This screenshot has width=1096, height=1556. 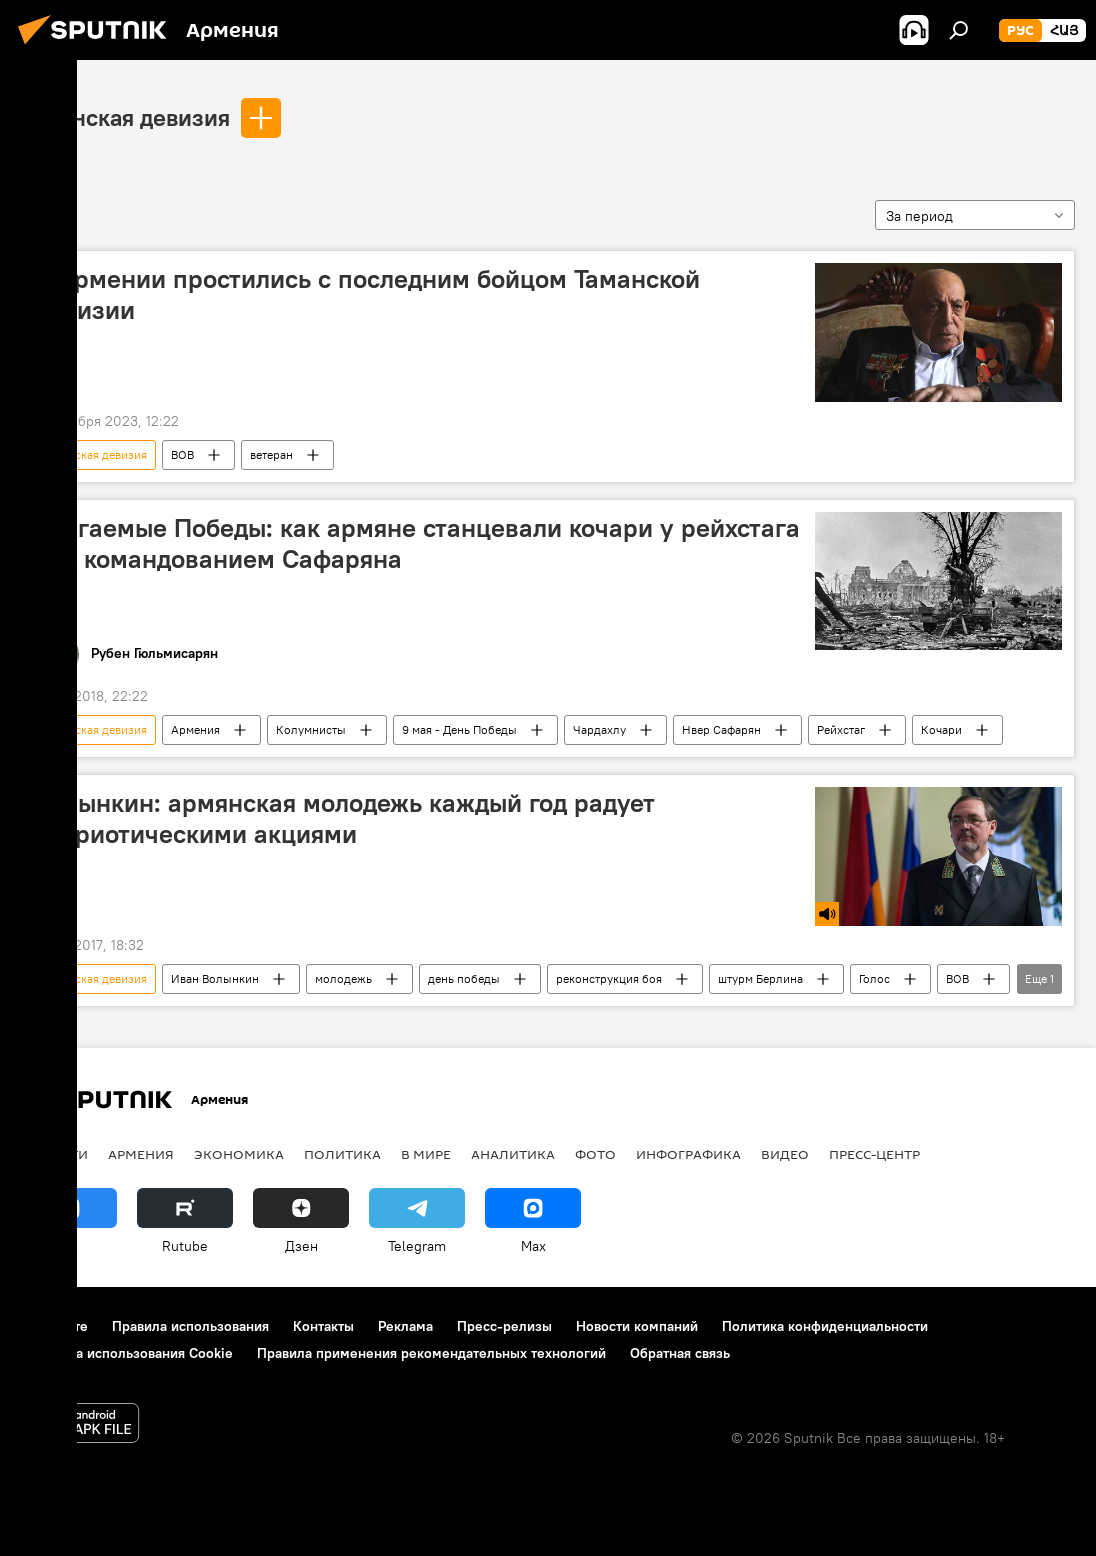 I want to click on Инфографика, so click(x=688, y=1154).